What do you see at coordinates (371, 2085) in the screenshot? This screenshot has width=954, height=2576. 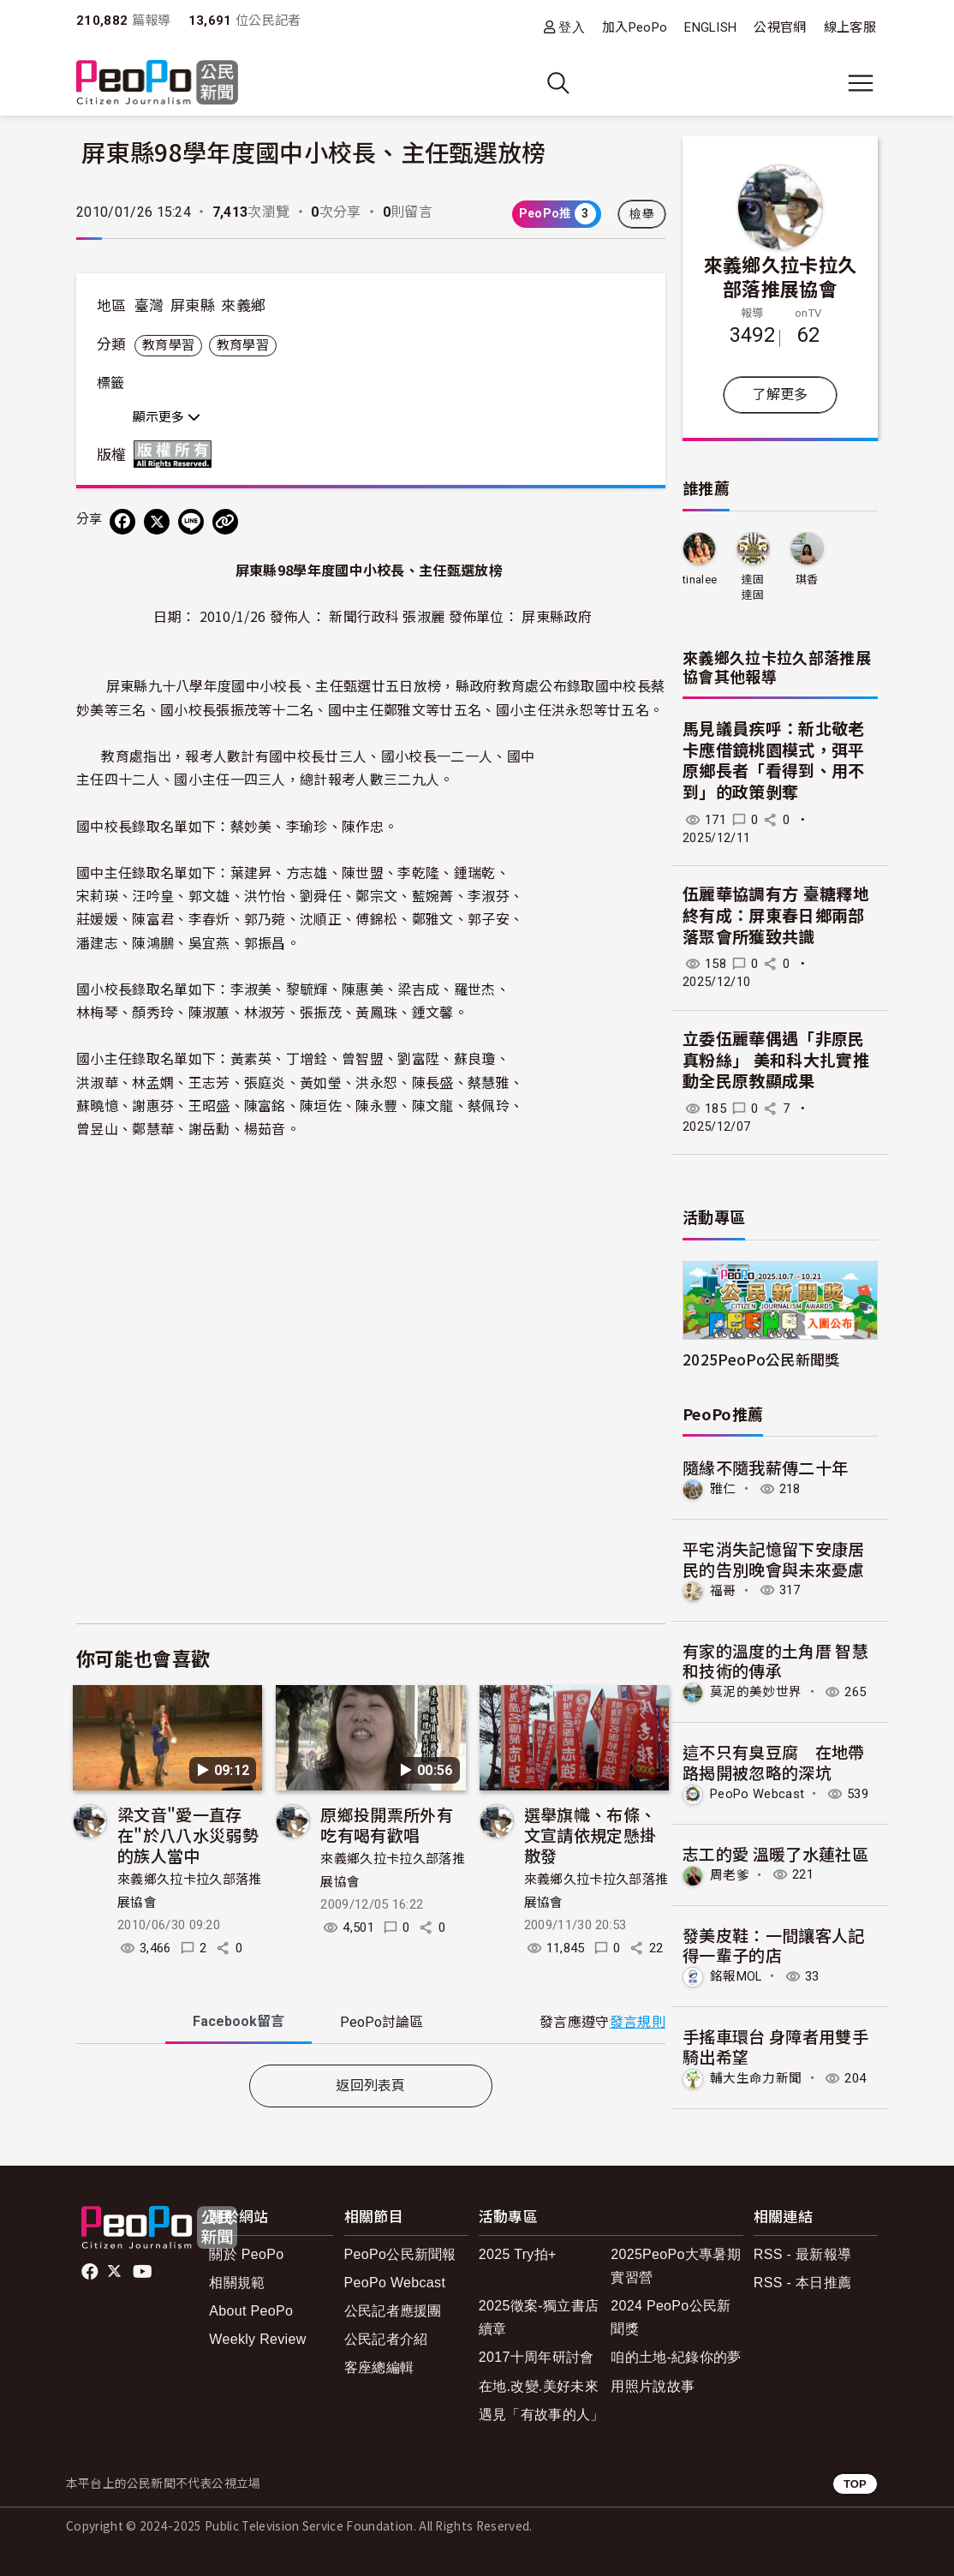 I see `返回列表頁` at bounding box center [371, 2085].